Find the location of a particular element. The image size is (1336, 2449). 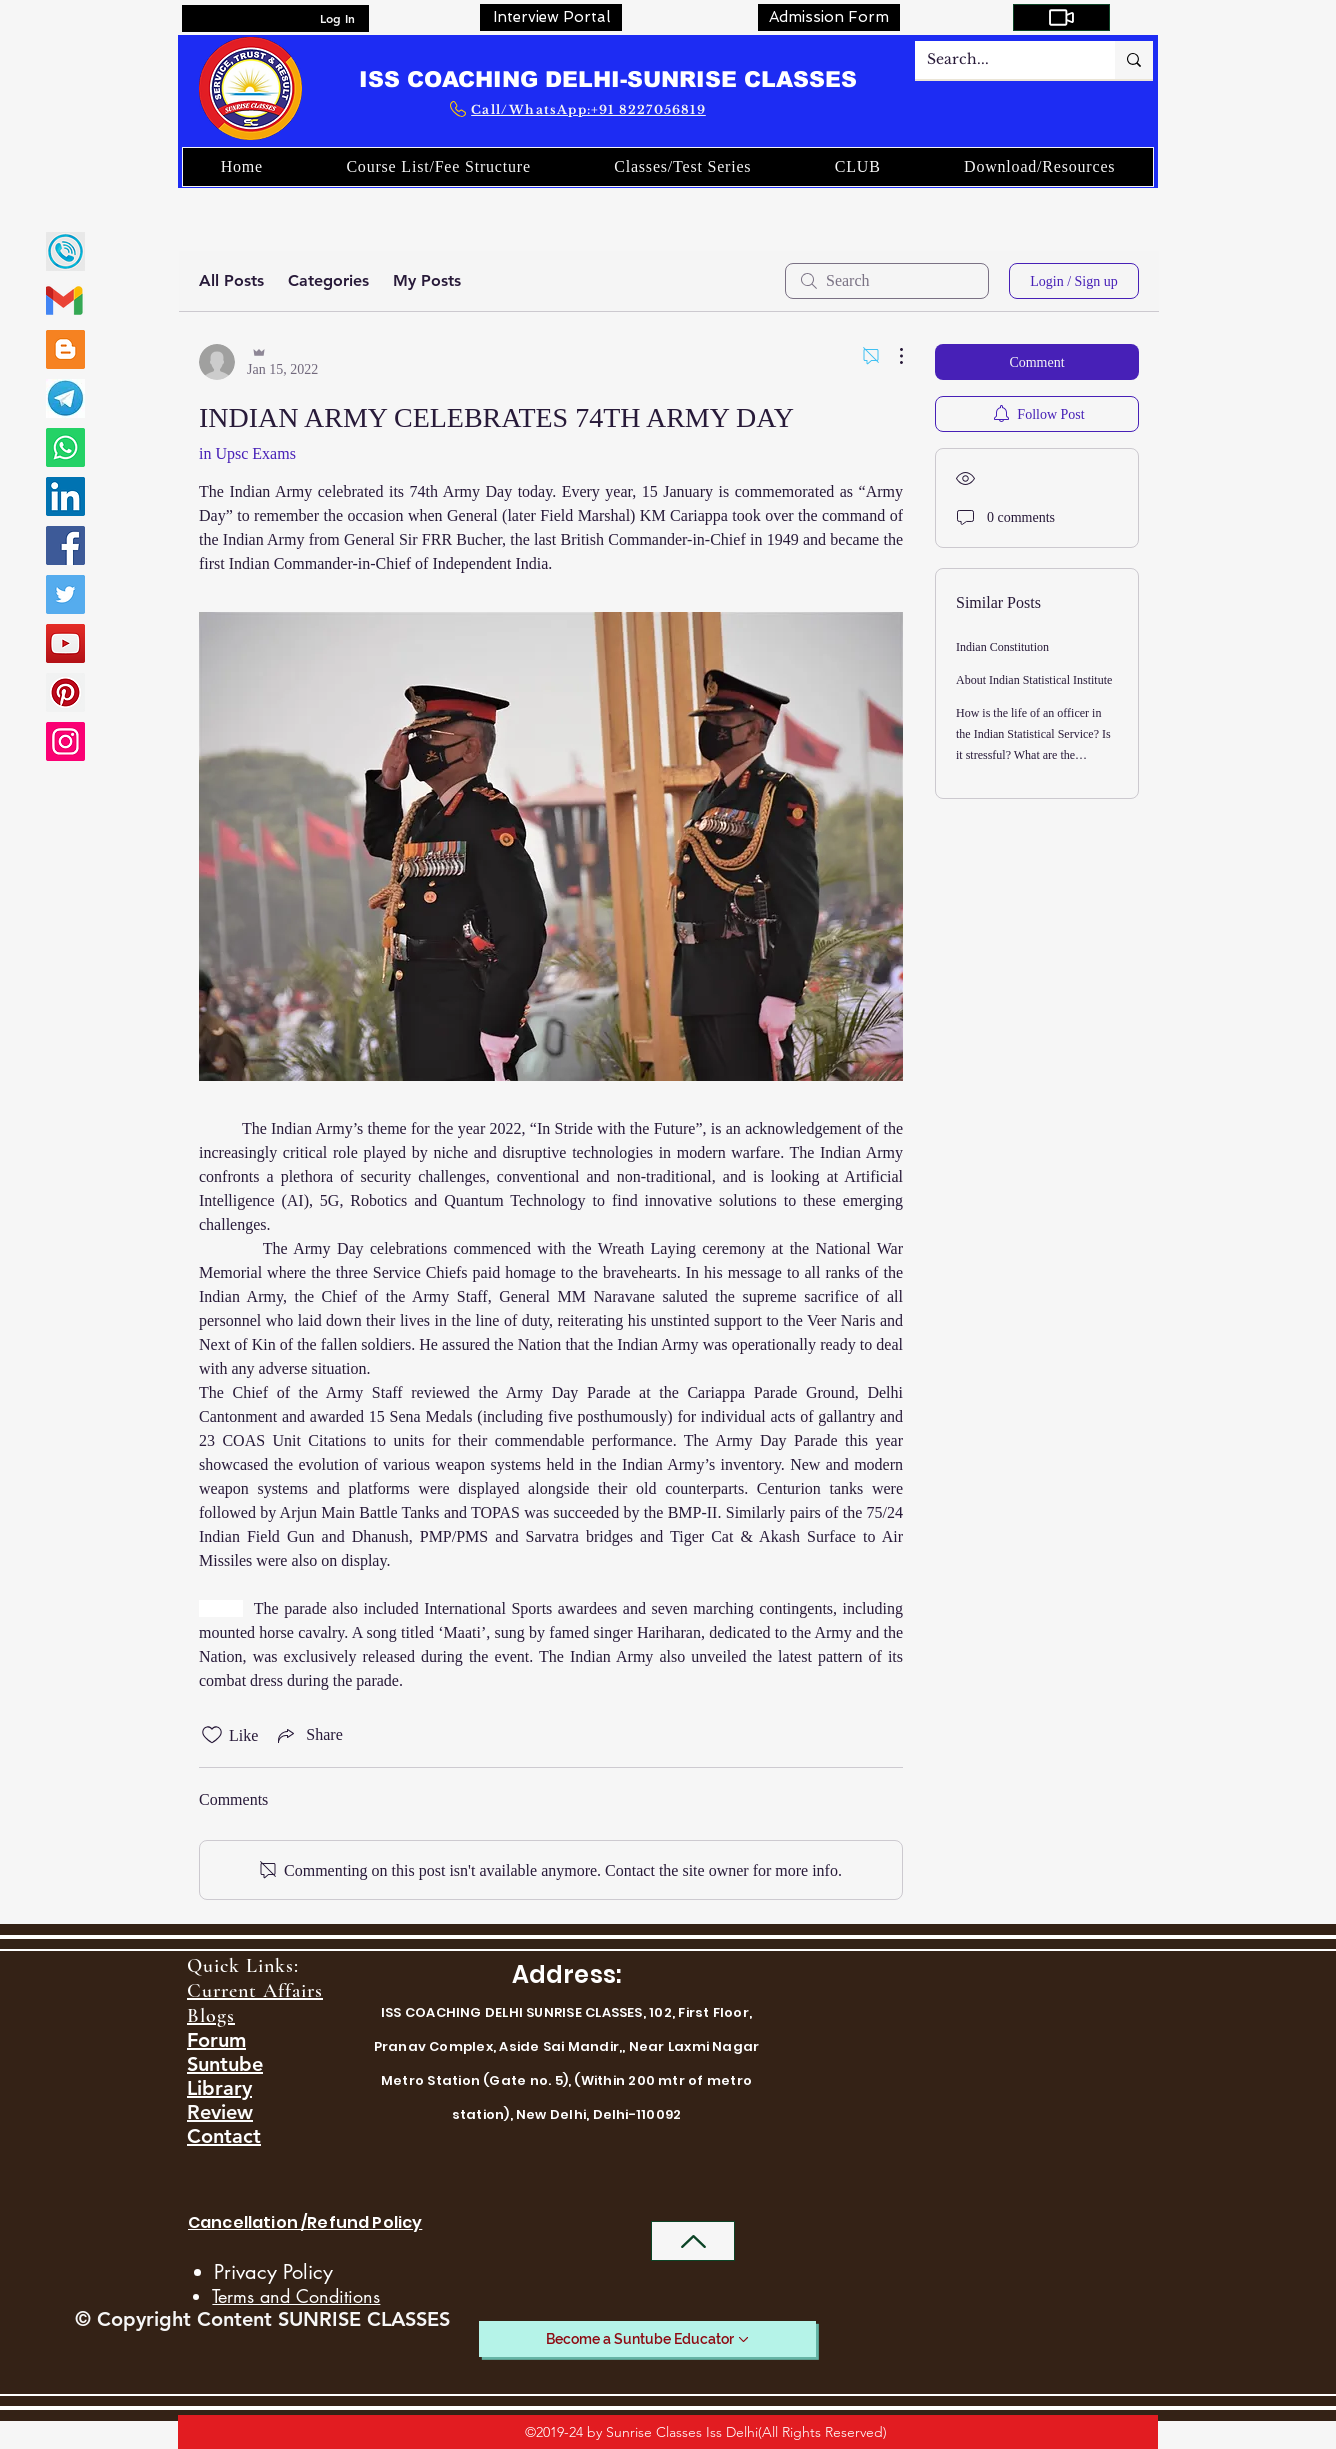

[Interview Portal] is located at coordinates (551, 17).